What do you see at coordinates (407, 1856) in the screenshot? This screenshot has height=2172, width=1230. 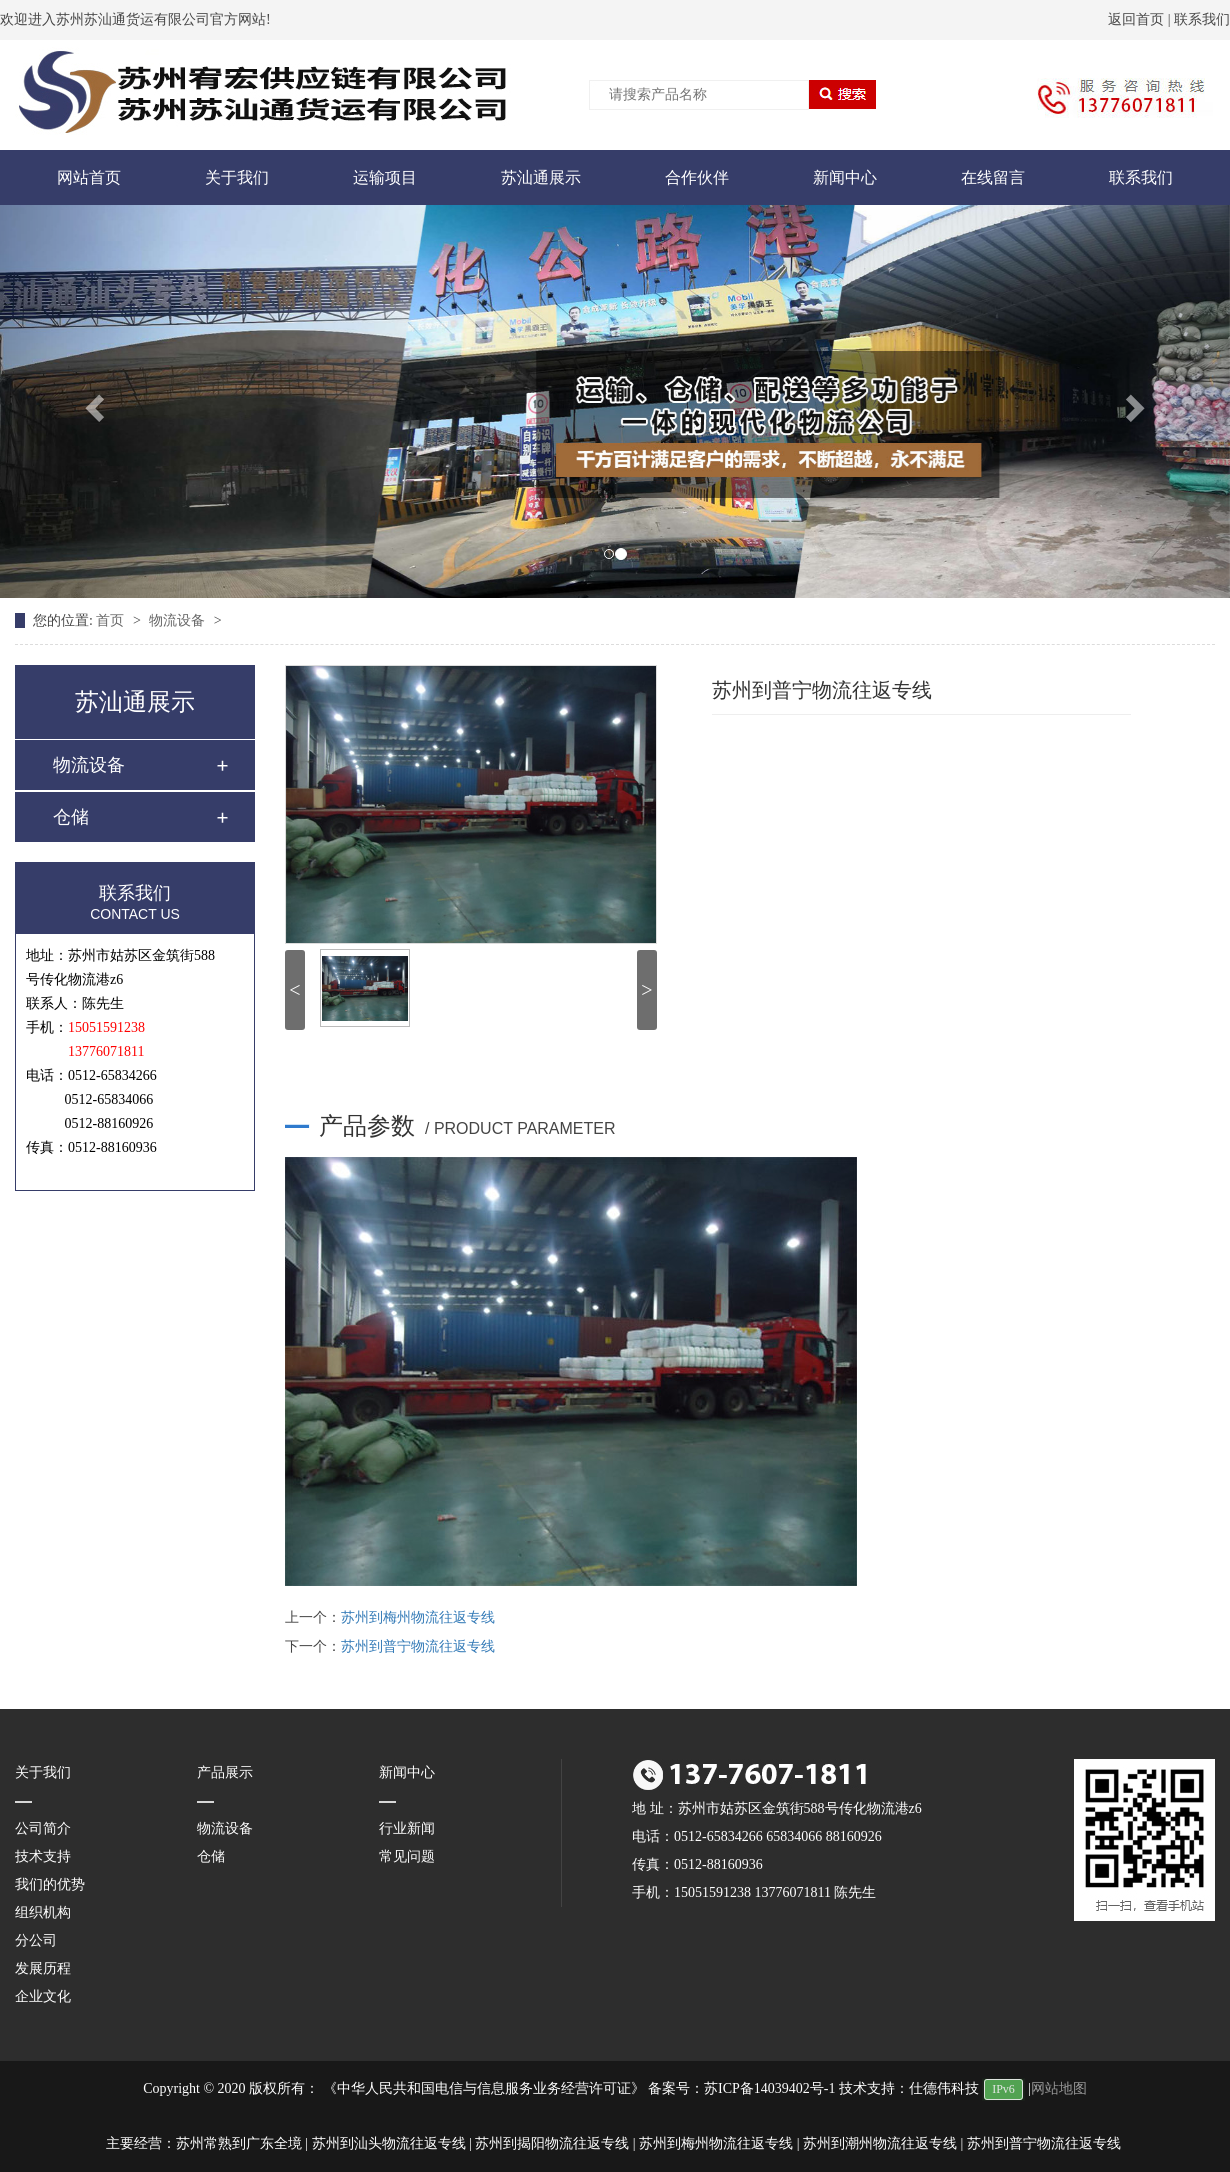 I see `常见问题` at bounding box center [407, 1856].